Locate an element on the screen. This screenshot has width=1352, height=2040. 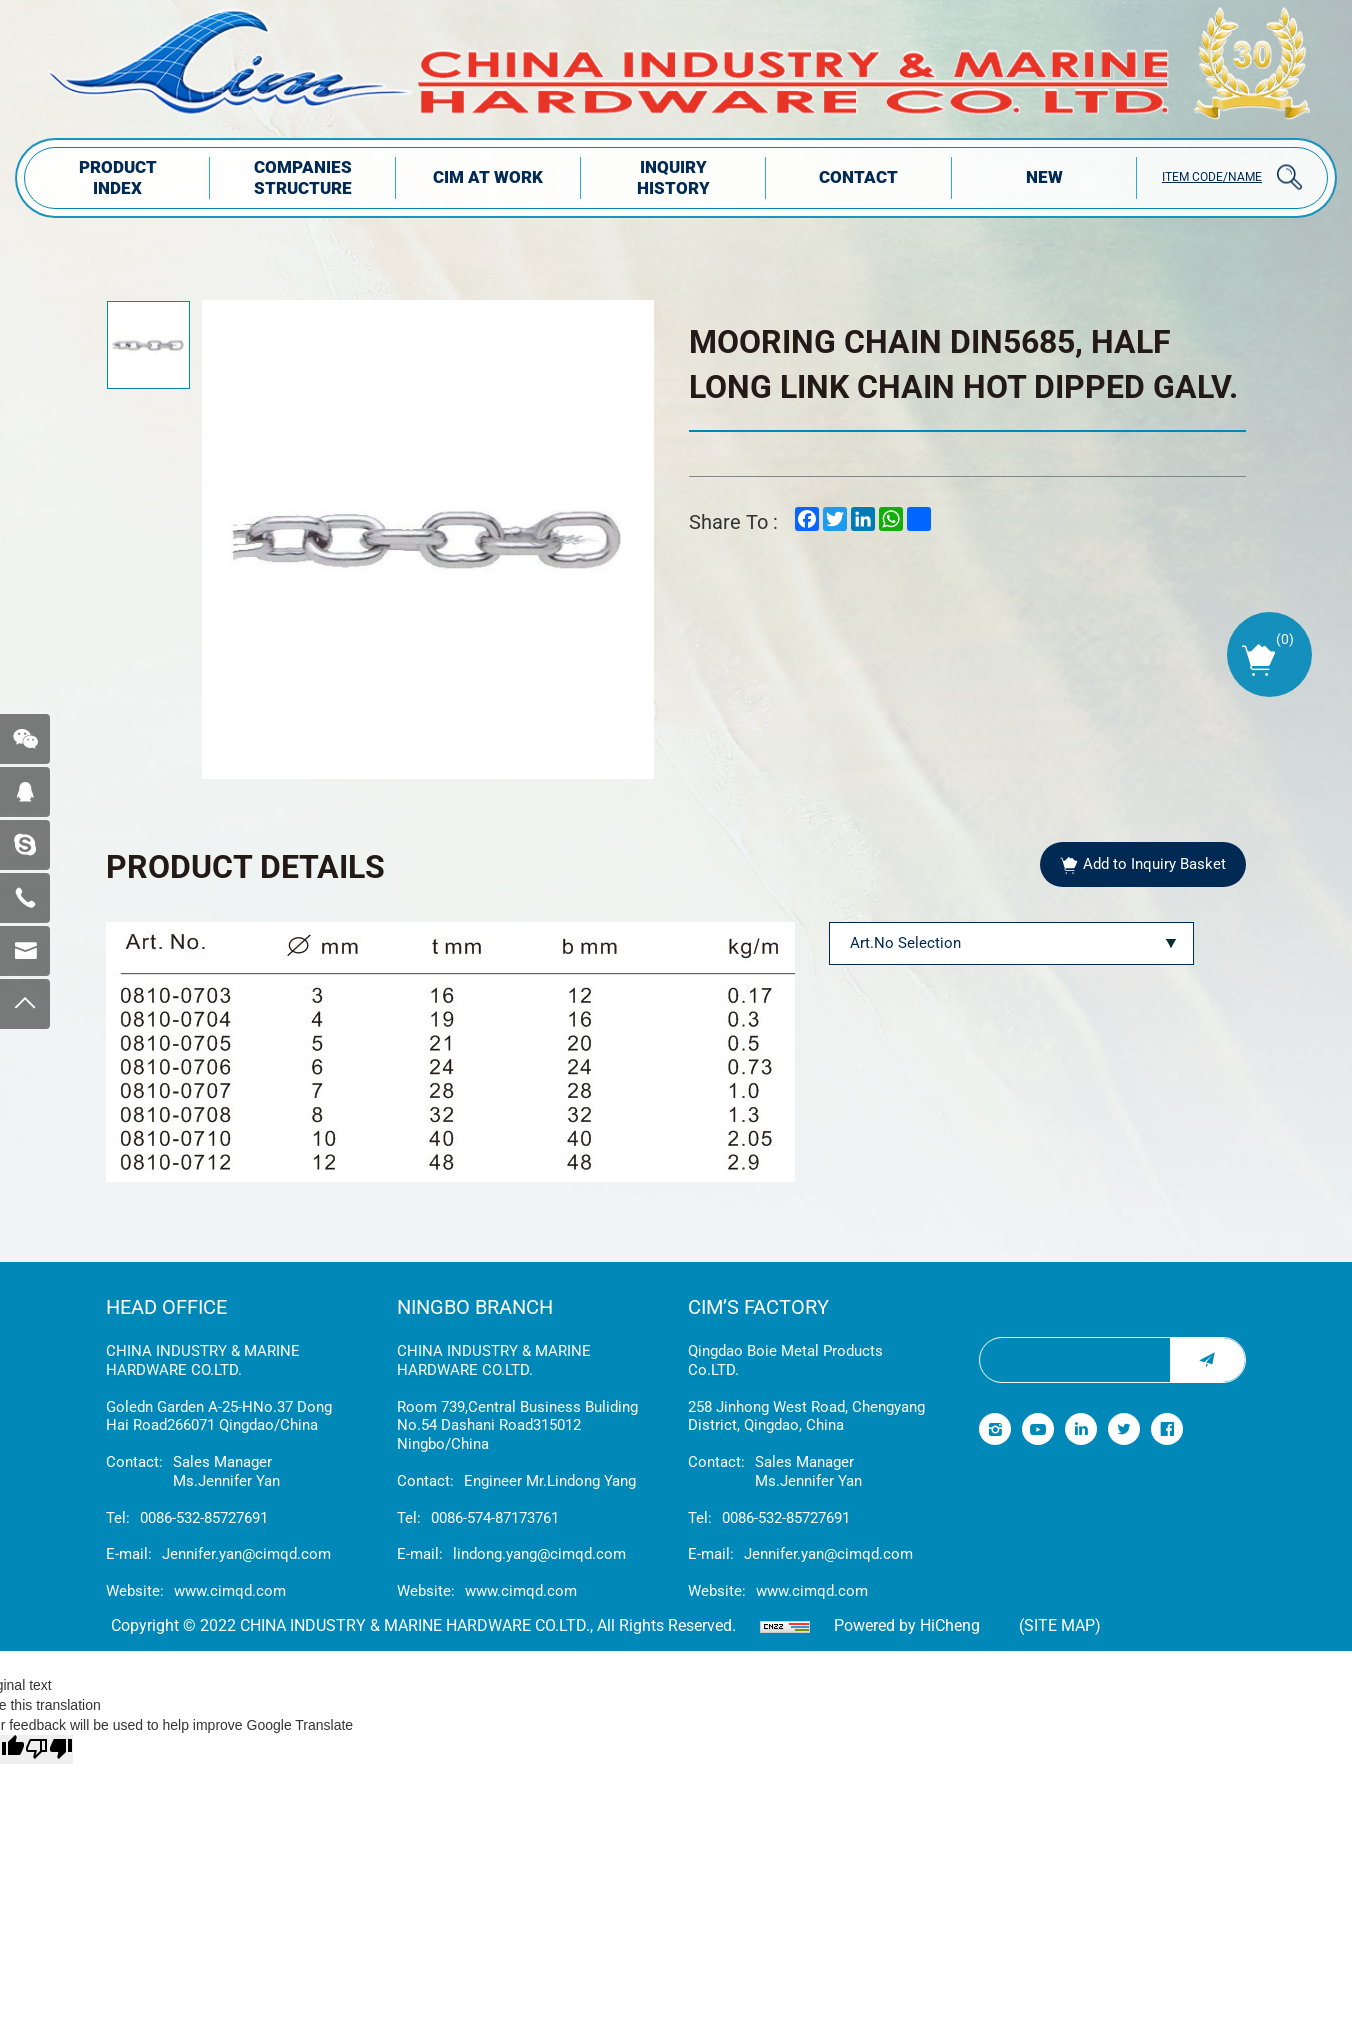
PRODUCT INDEX is located at coordinates (118, 177).